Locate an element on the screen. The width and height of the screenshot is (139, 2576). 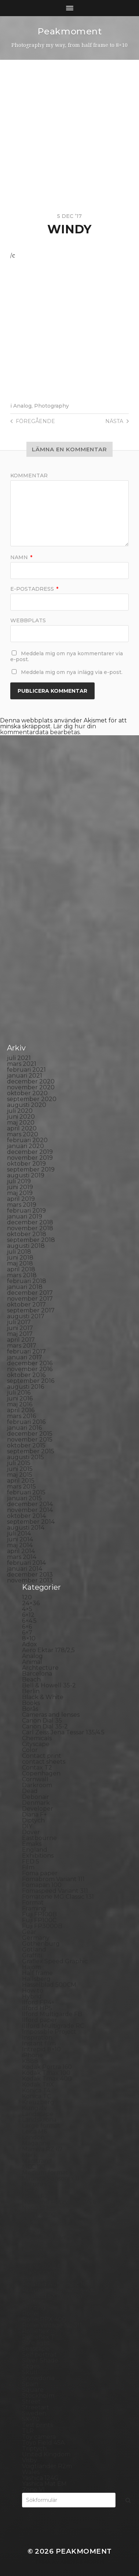
Cornwall is located at coordinates (35, 1779).